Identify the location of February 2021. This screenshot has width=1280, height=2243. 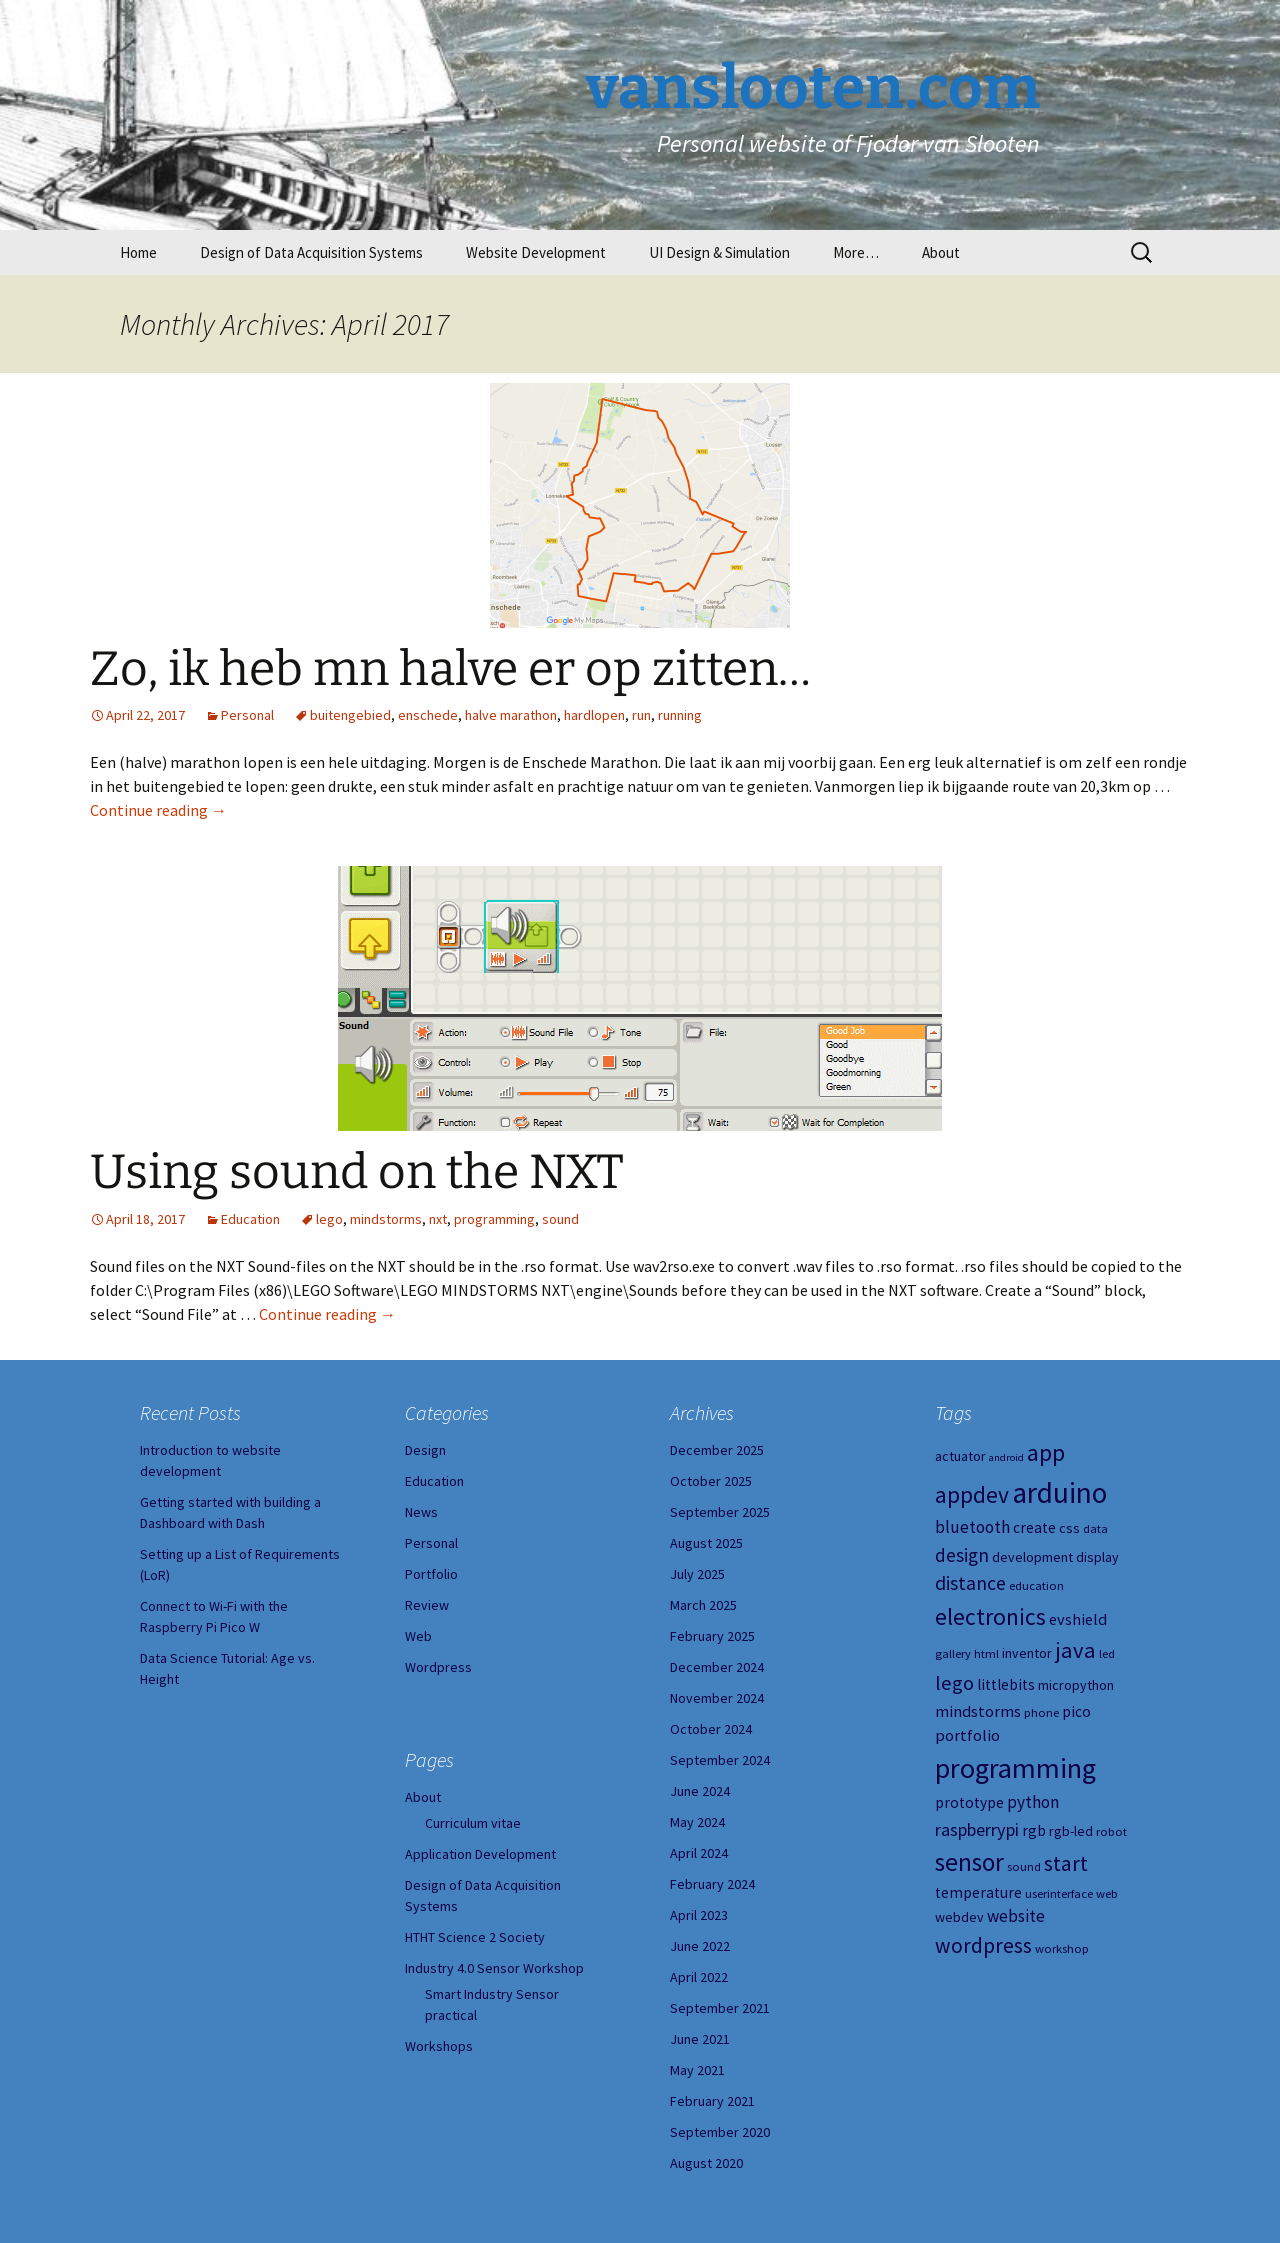
(712, 2101).